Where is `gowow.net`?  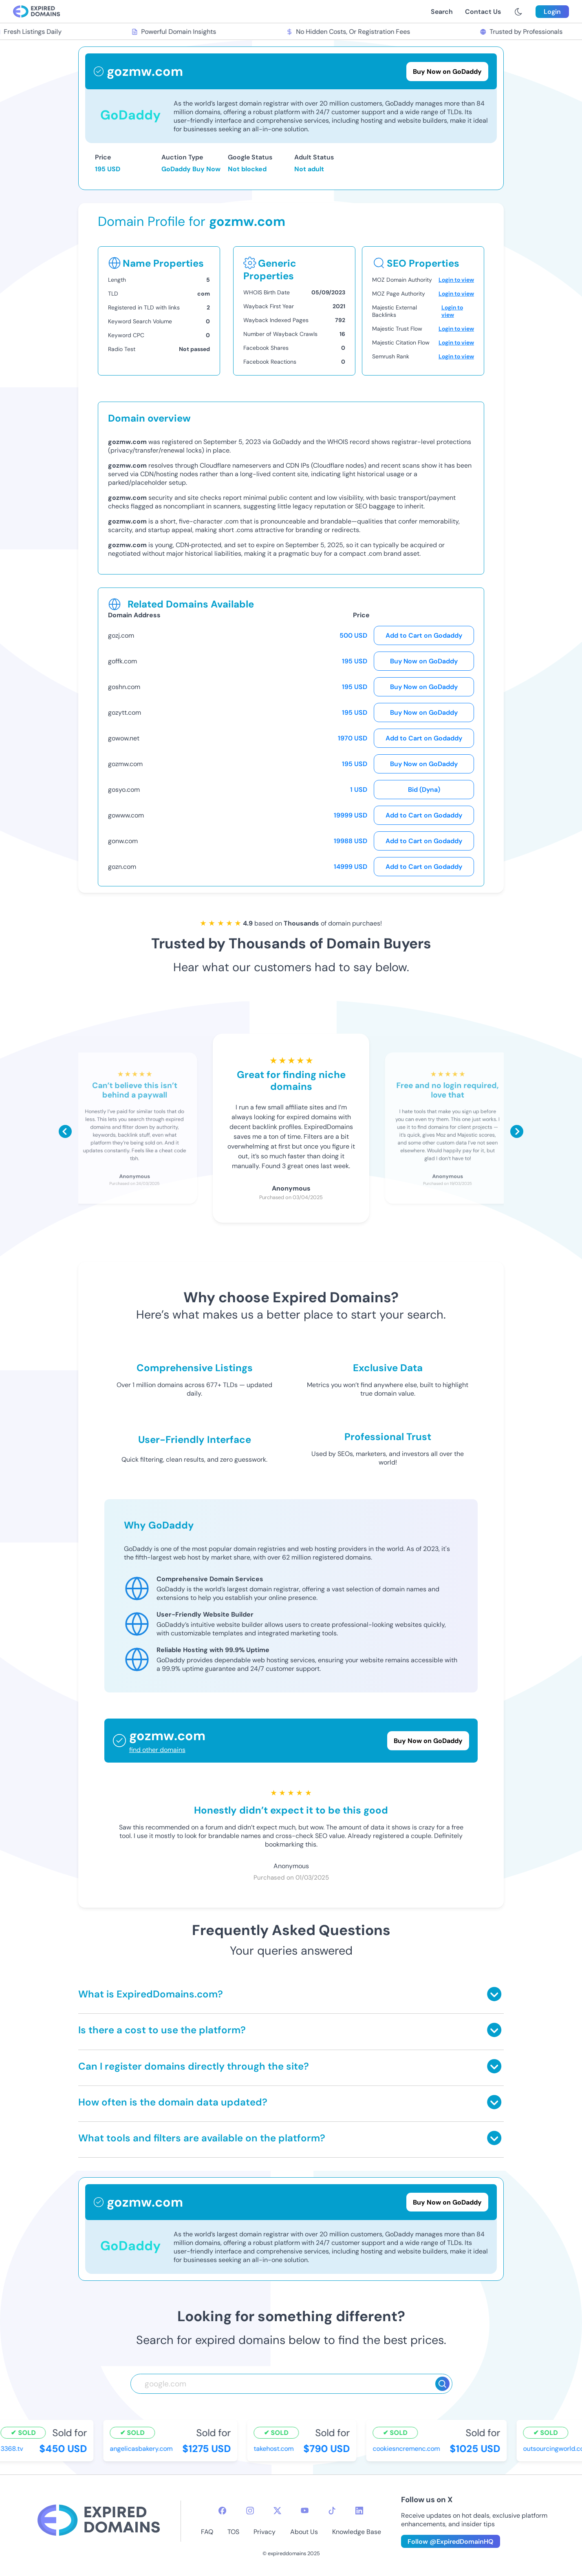 gowow.net is located at coordinates (123, 738).